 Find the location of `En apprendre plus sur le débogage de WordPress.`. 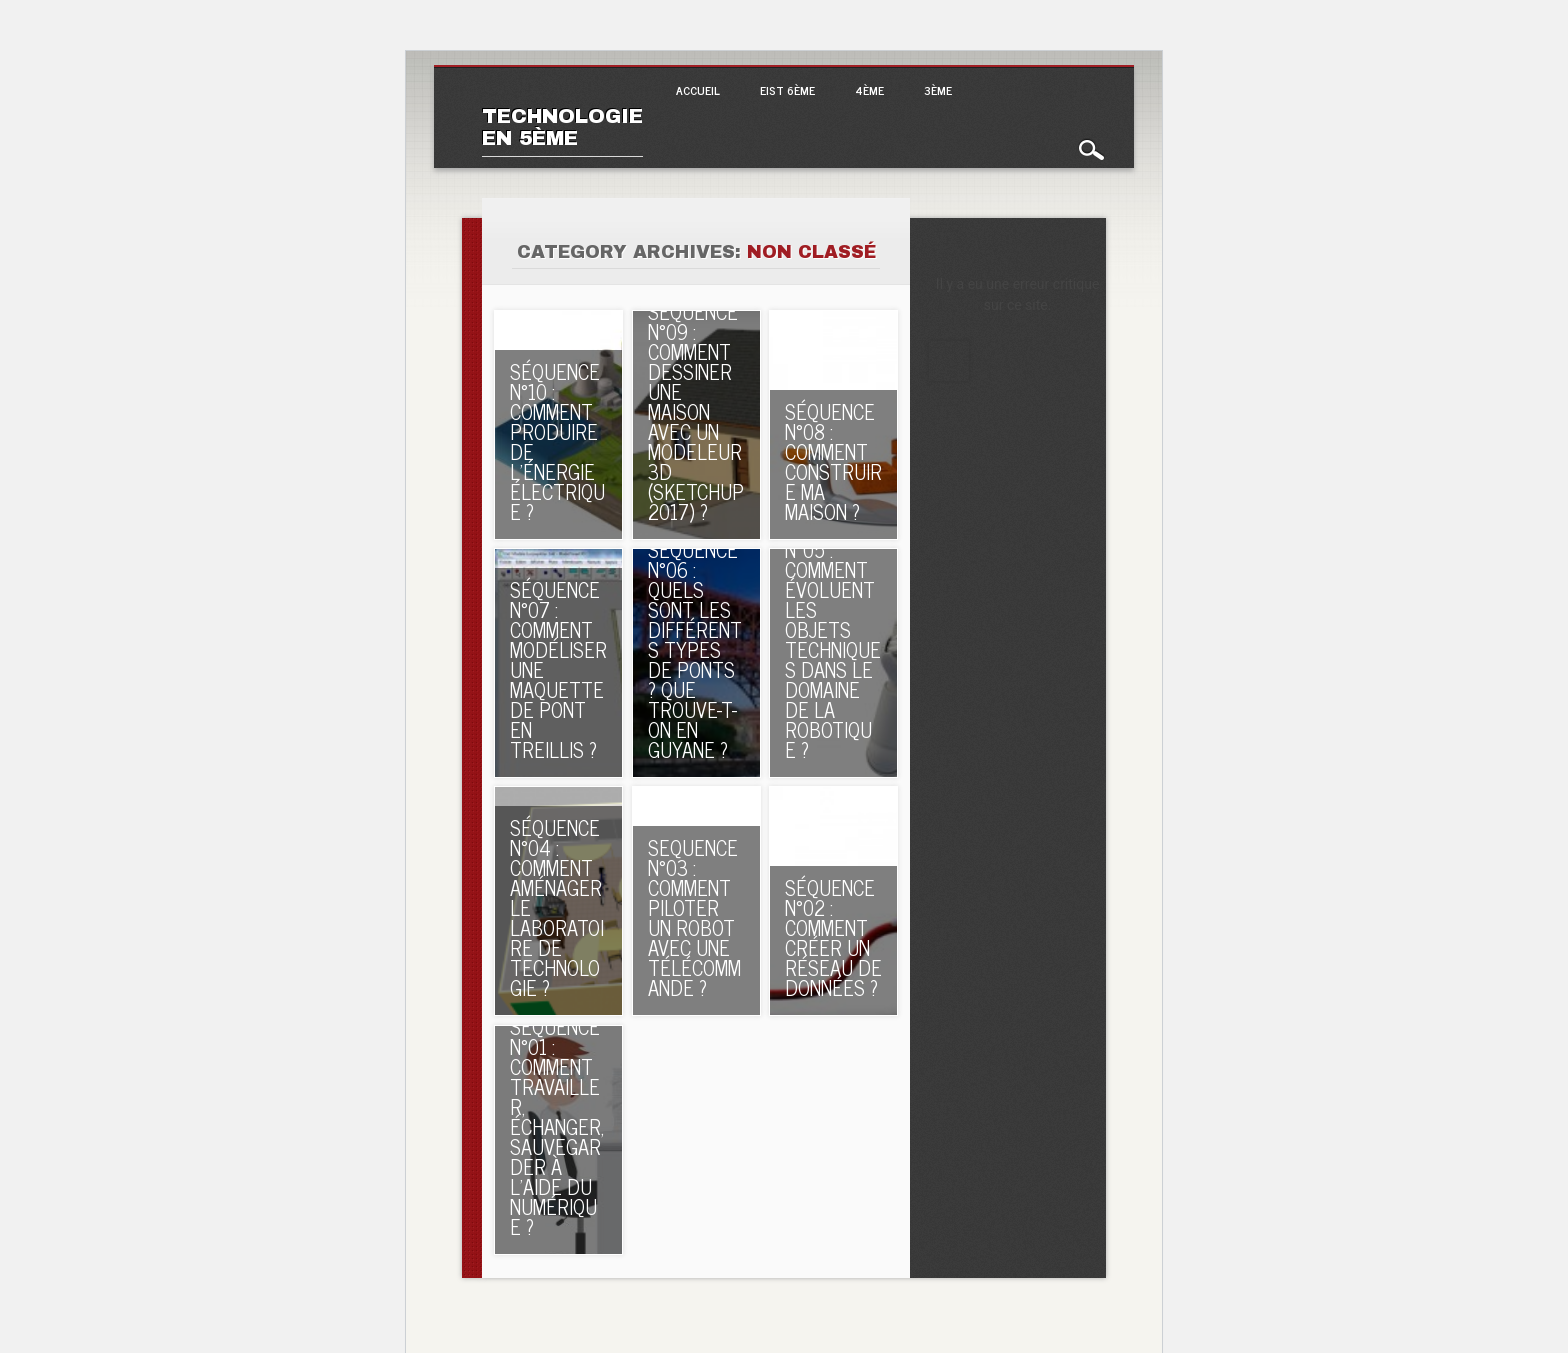

En apprendre plus sur le débogage de WordPress. is located at coordinates (949, 361).